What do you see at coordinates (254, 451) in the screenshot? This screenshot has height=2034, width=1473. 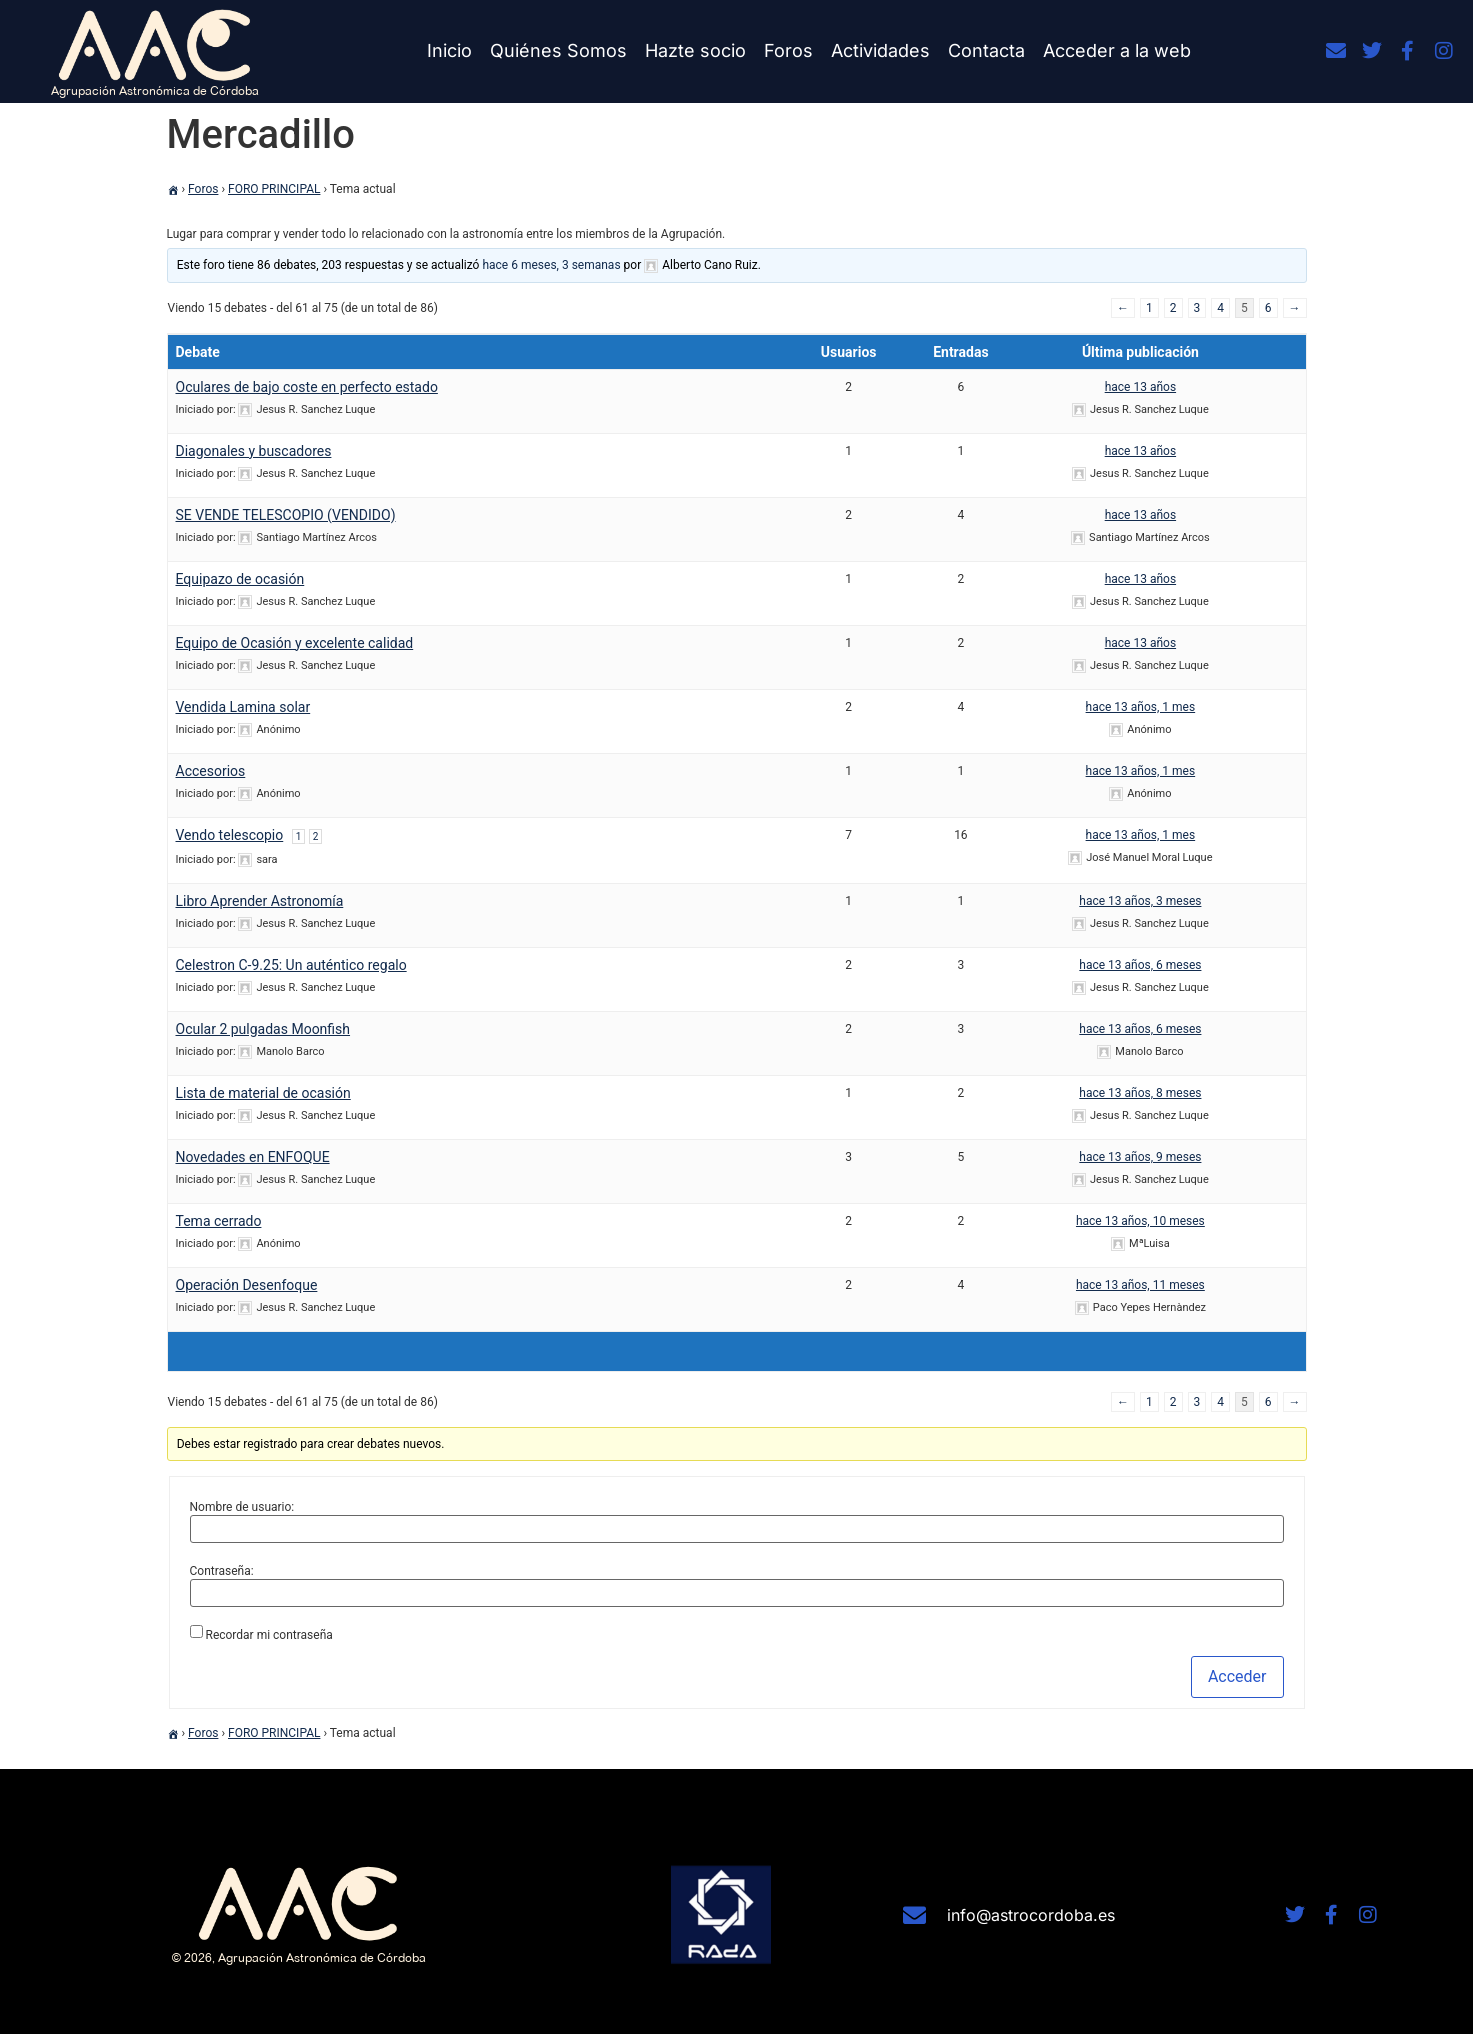 I see `Diagonales y buscadores` at bounding box center [254, 451].